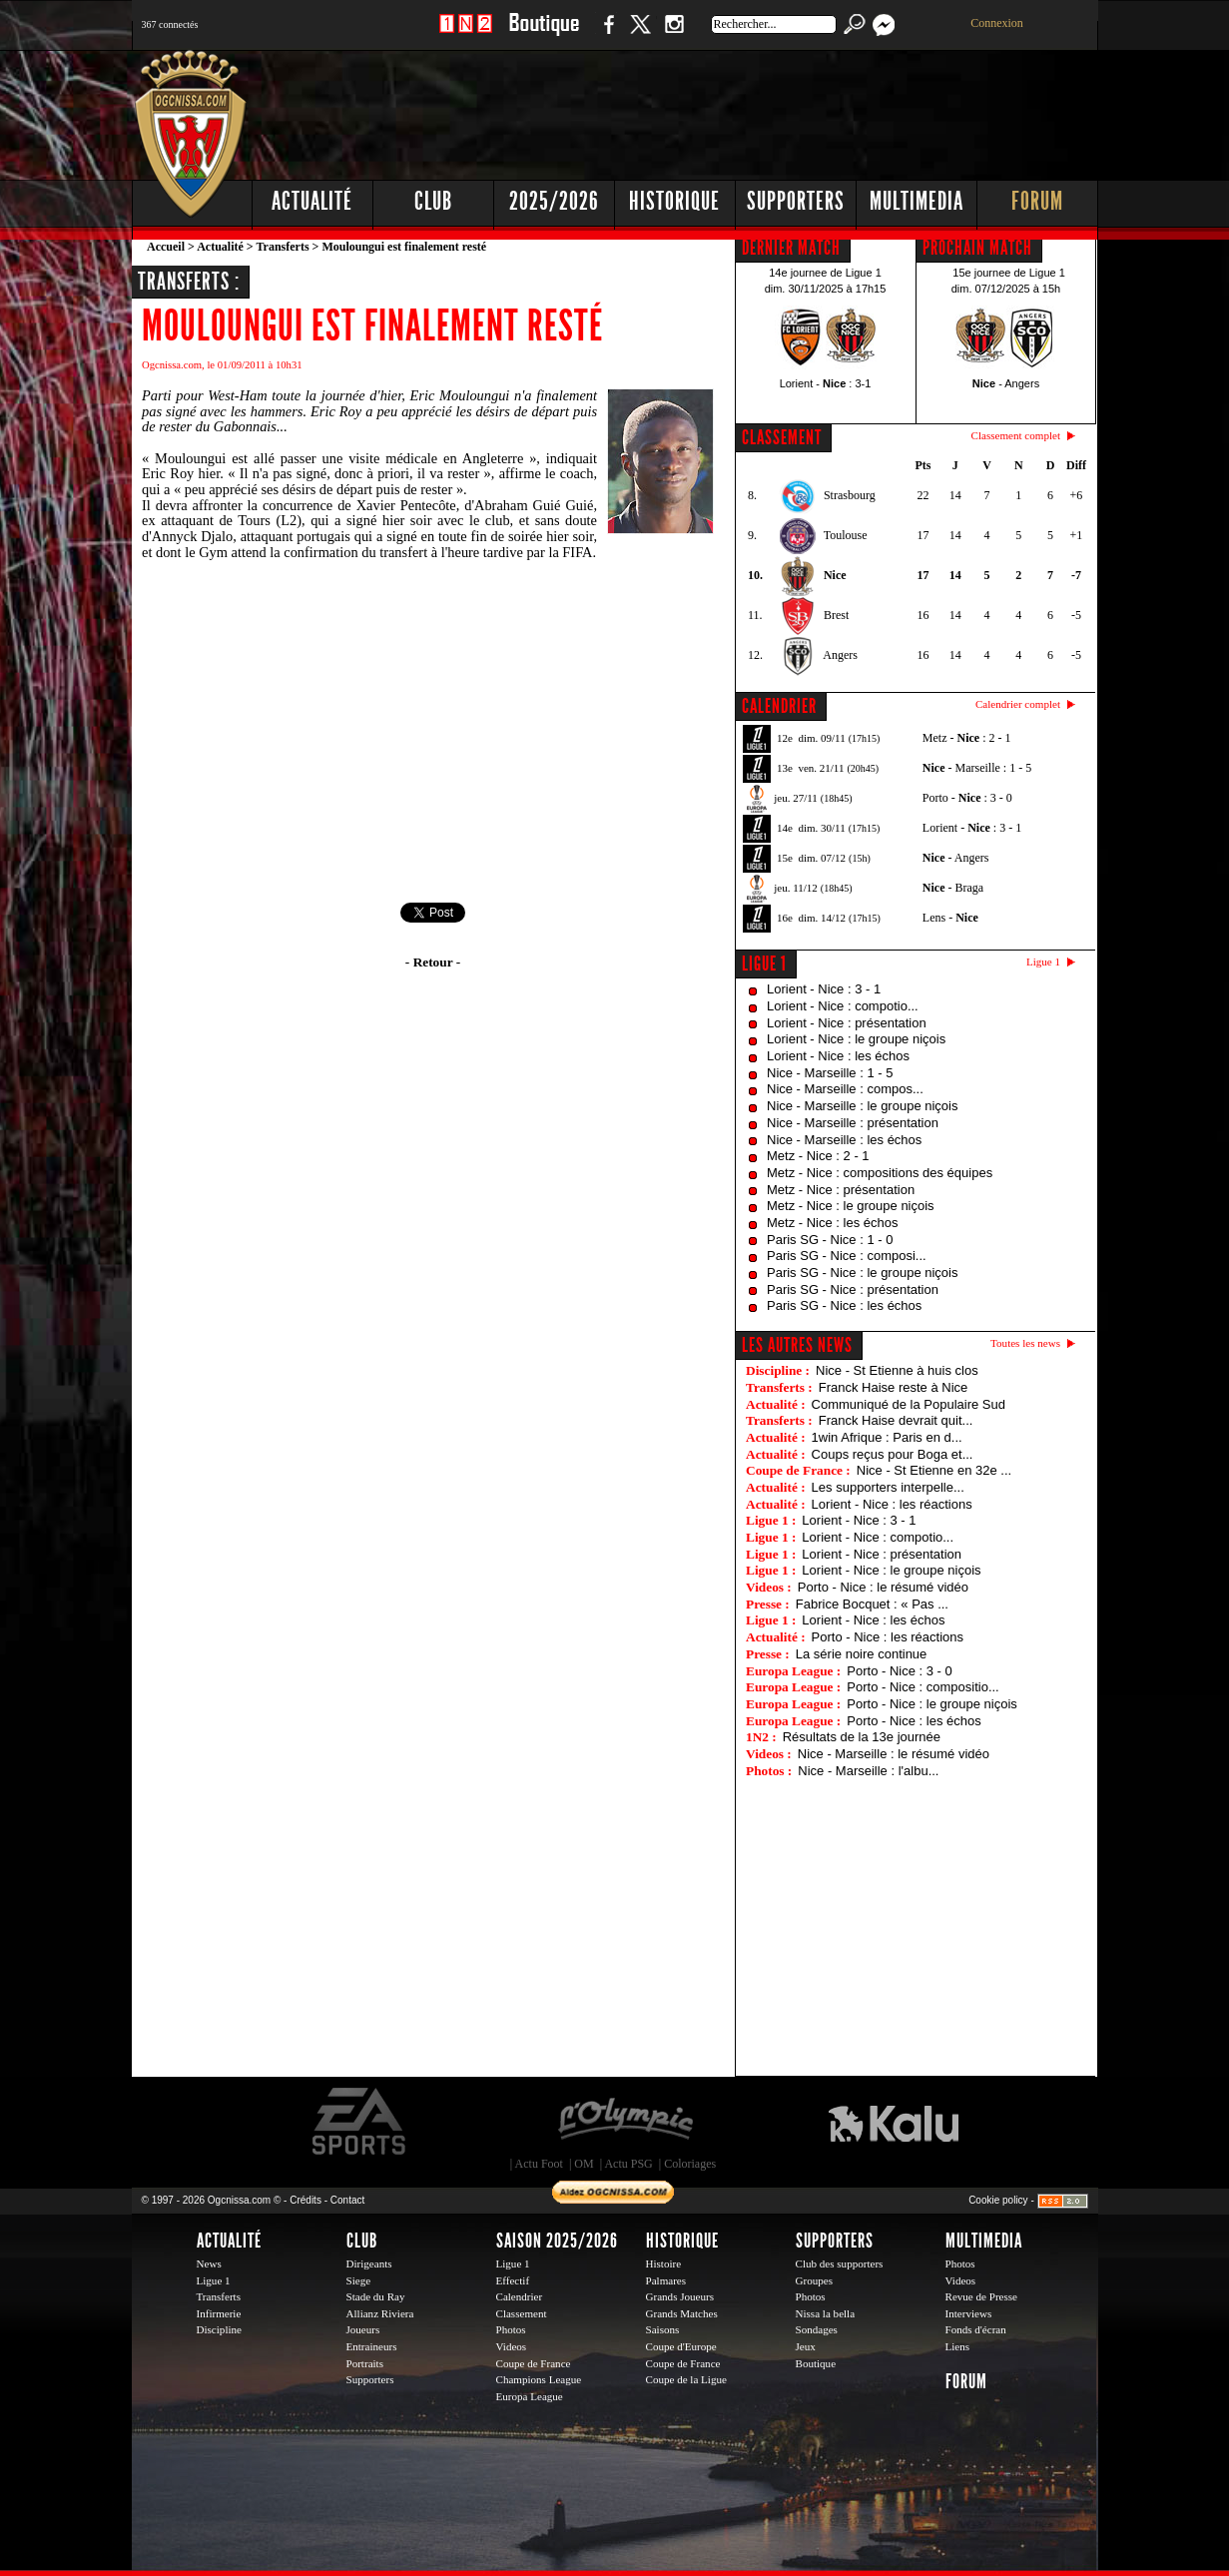 Image resolution: width=1229 pixels, height=2576 pixels. I want to click on Fabrice Bocquet : « Pas ..., so click(872, 1604).